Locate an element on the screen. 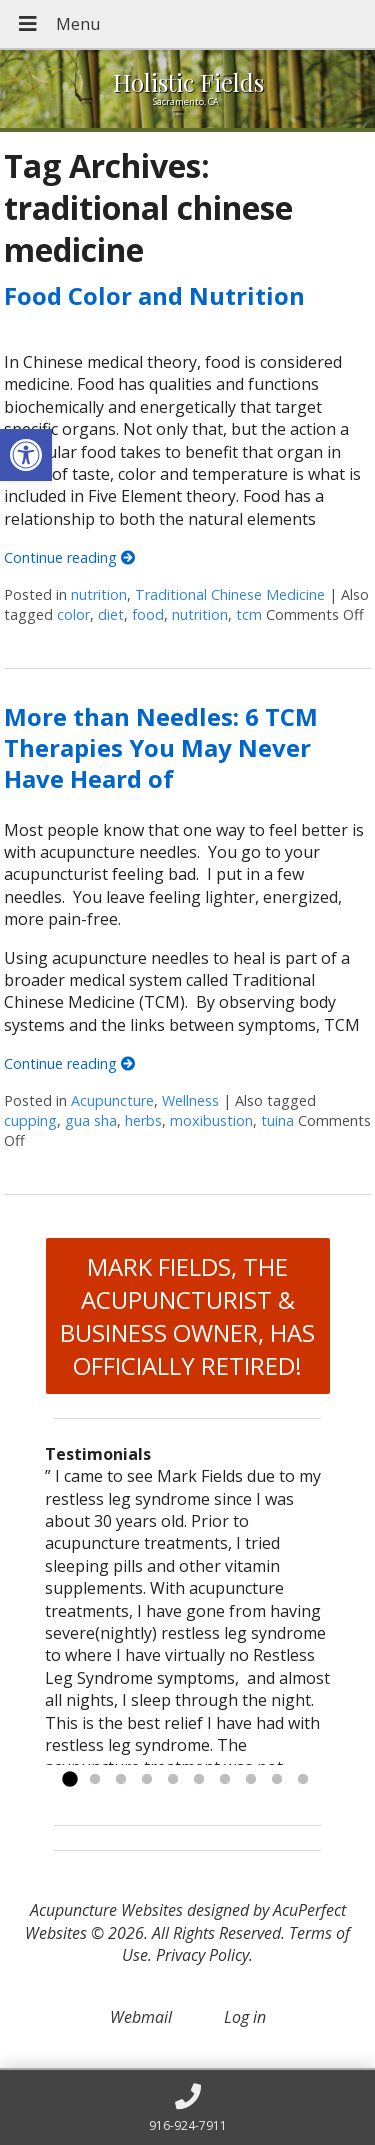 This screenshot has width=375, height=2145. Webmail is located at coordinates (141, 2017).